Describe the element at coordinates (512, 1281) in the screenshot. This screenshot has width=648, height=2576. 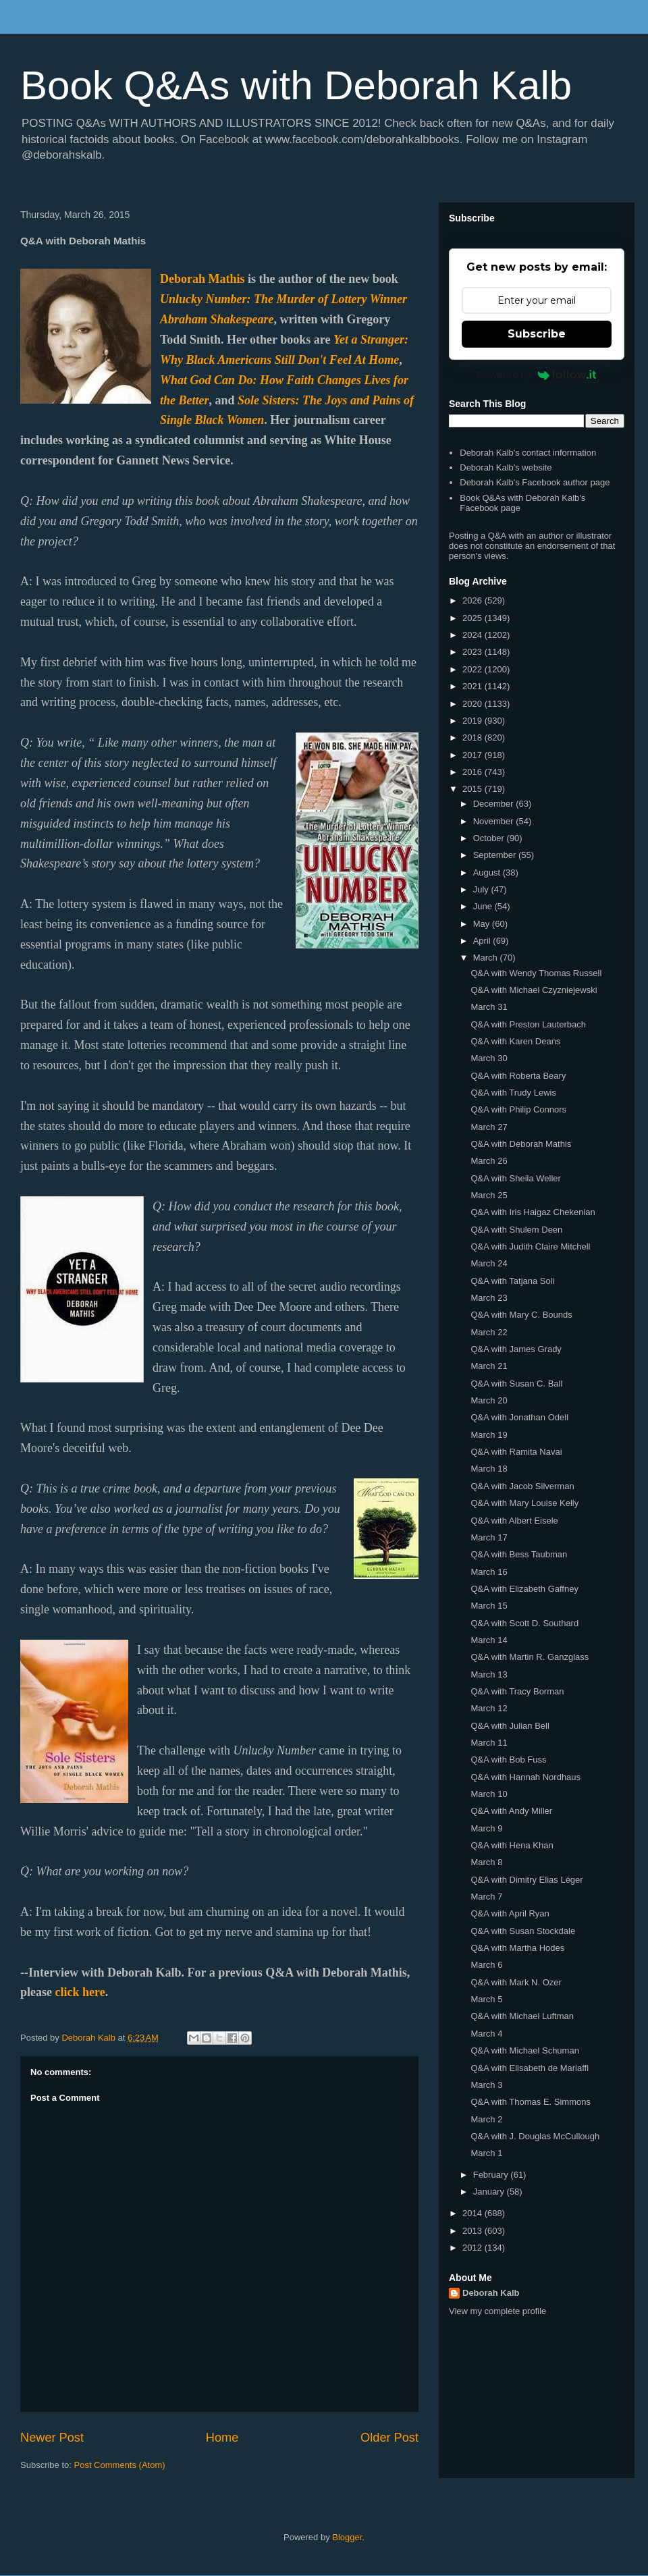
I see `Q&A with Tatjana Soli` at that location.